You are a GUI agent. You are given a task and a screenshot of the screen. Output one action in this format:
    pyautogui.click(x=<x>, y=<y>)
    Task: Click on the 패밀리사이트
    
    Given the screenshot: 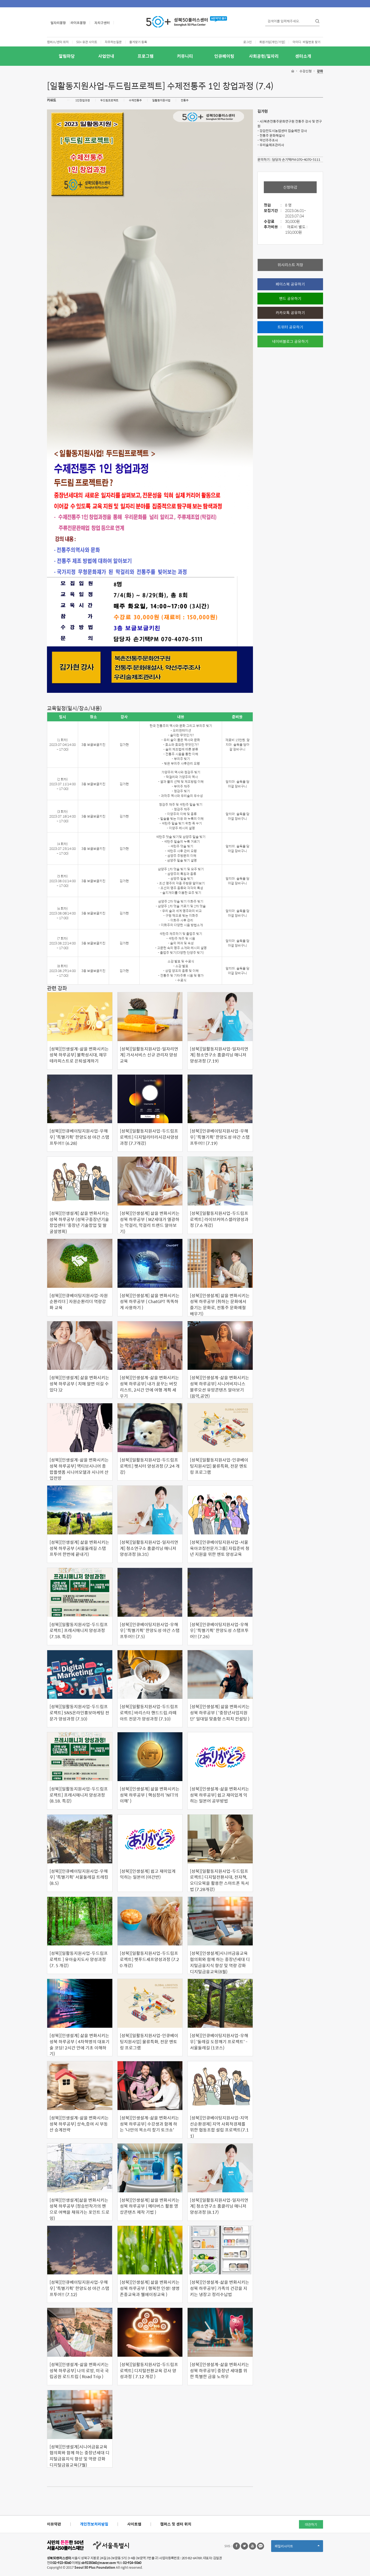 What is the action you would take?
    pyautogui.click(x=297, y=2547)
    